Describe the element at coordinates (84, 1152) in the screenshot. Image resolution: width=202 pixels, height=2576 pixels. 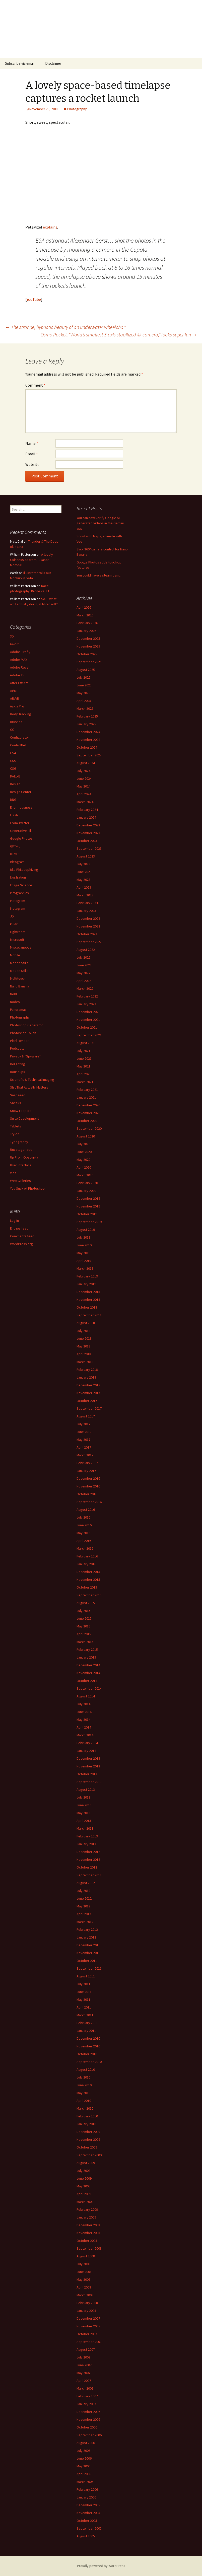
I see `June 2020` at that location.